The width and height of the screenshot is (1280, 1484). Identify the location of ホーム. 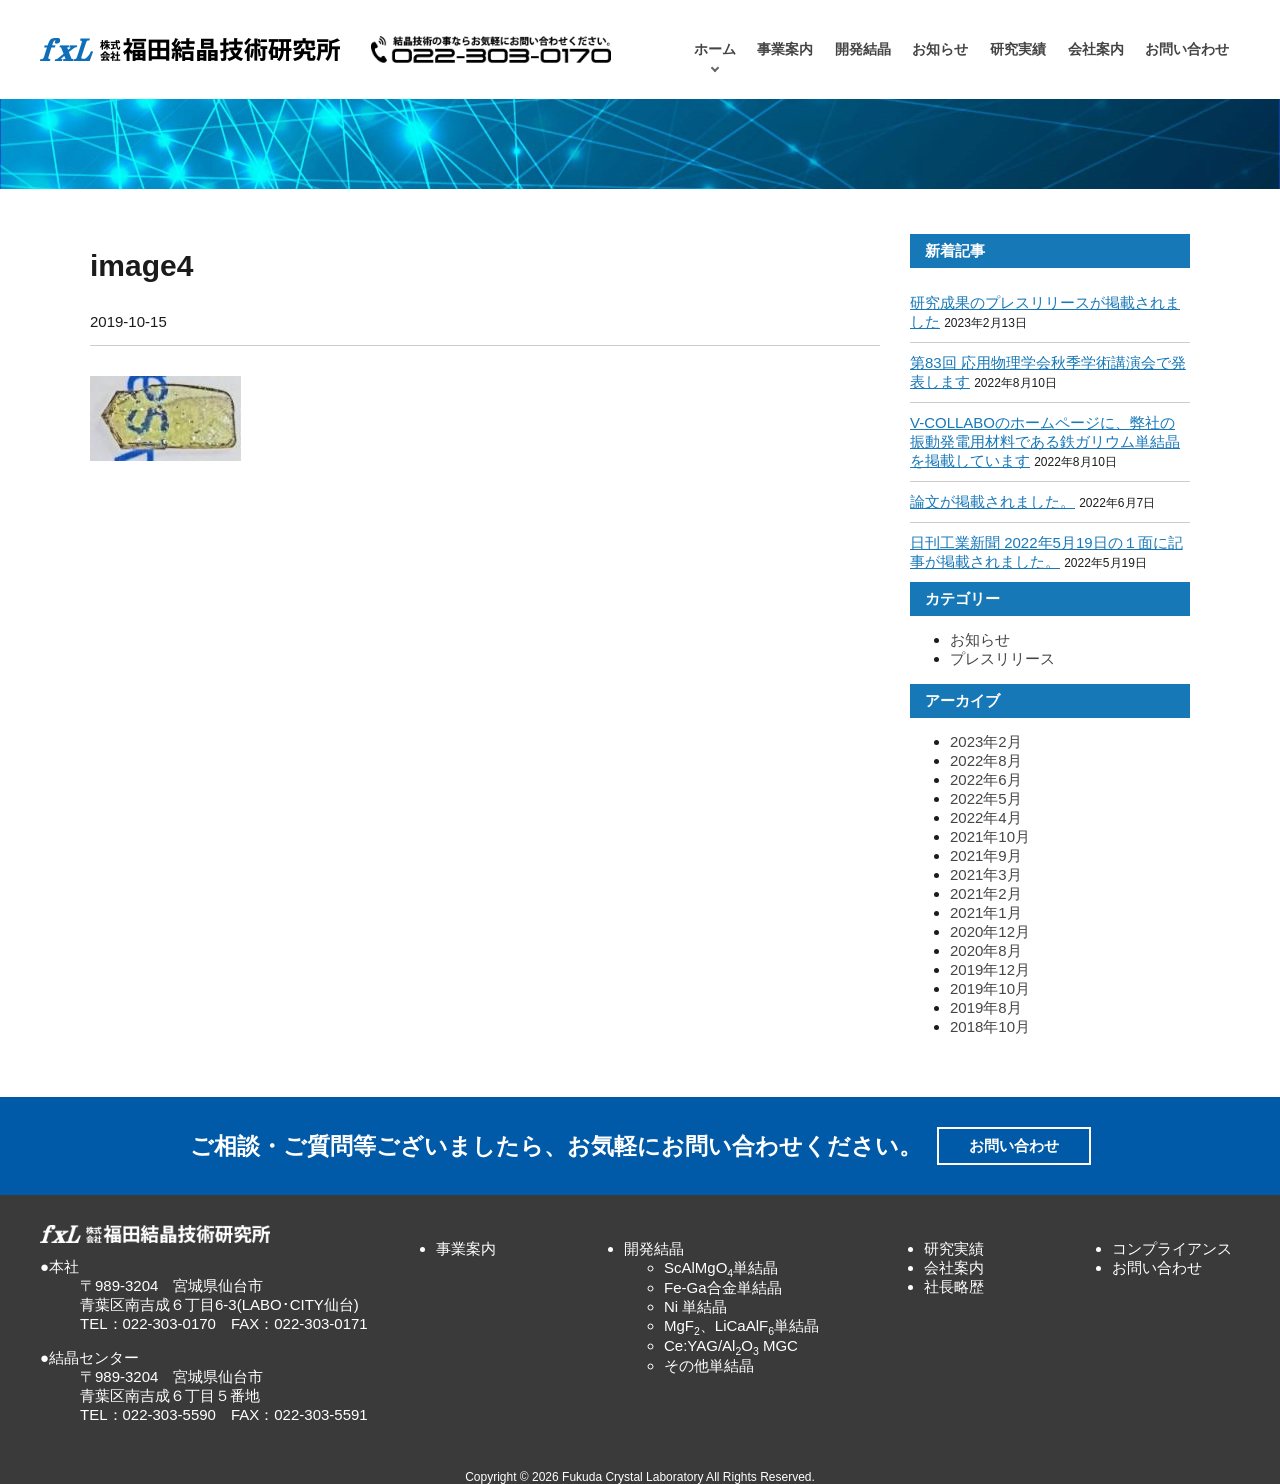
(715, 49).